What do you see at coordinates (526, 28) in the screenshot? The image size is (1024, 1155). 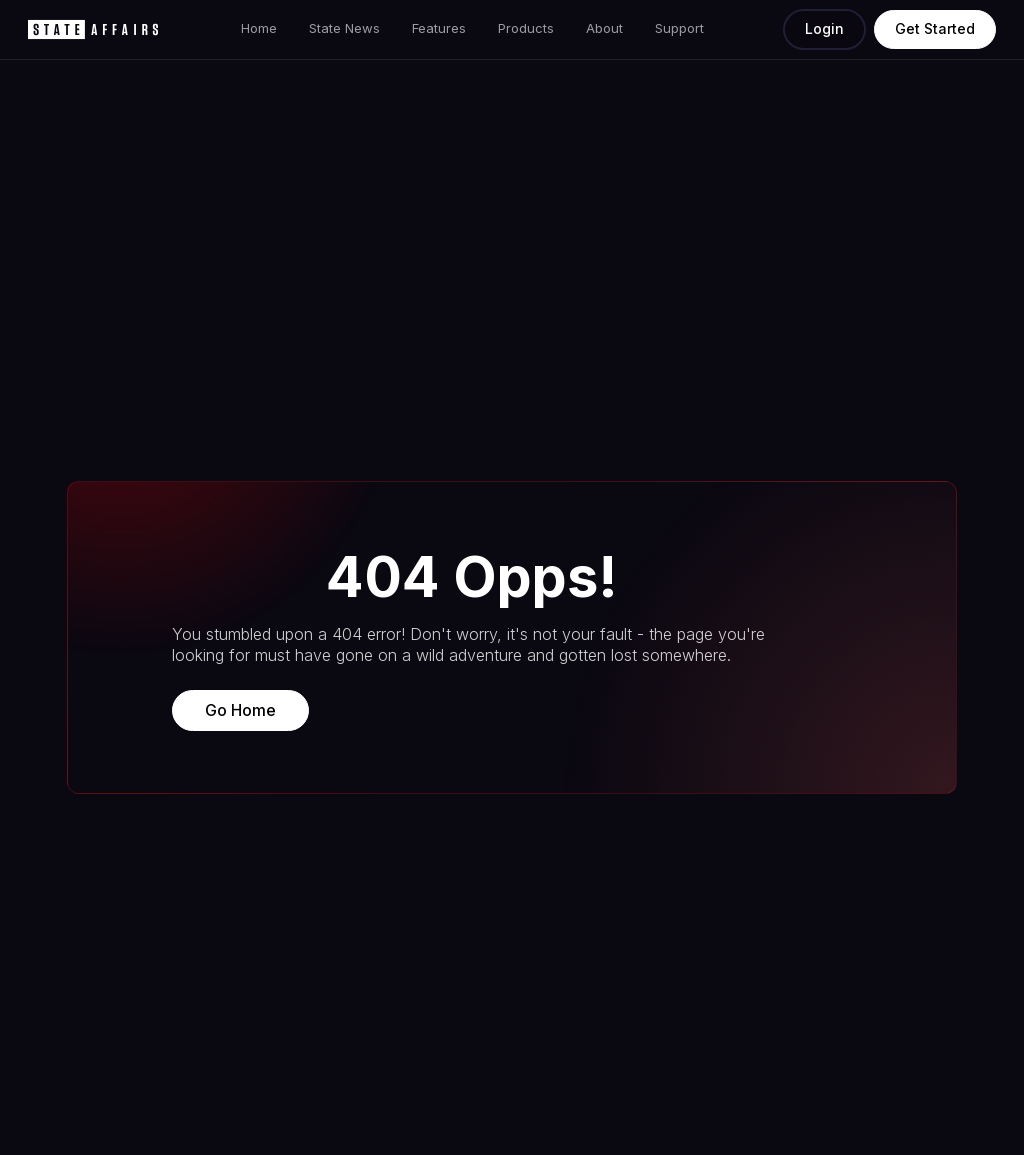 I see `Products` at bounding box center [526, 28].